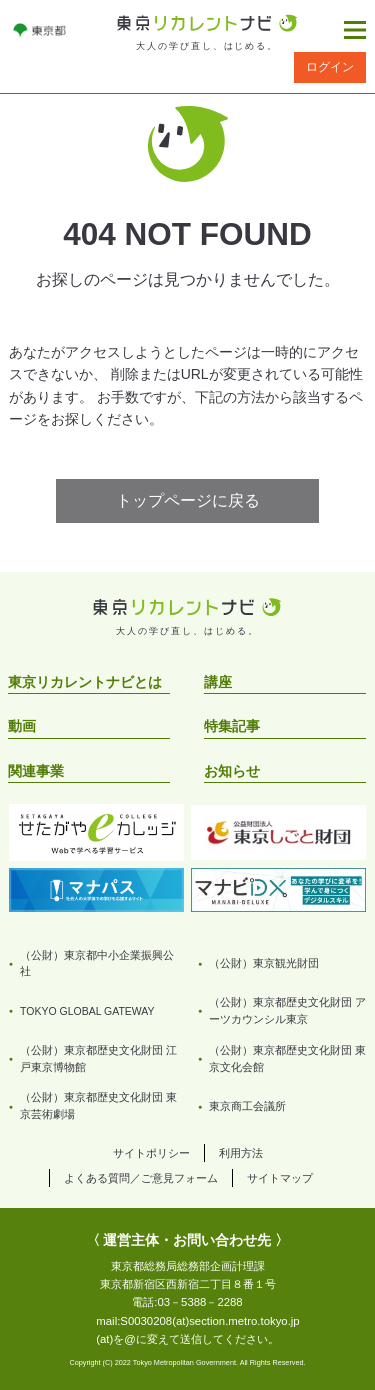 This screenshot has width=375, height=1390. Describe the element at coordinates (287, 1058) in the screenshot. I see `（公財）東京都歴史文化財団 東京文化会館 [リンクを開く]` at that location.